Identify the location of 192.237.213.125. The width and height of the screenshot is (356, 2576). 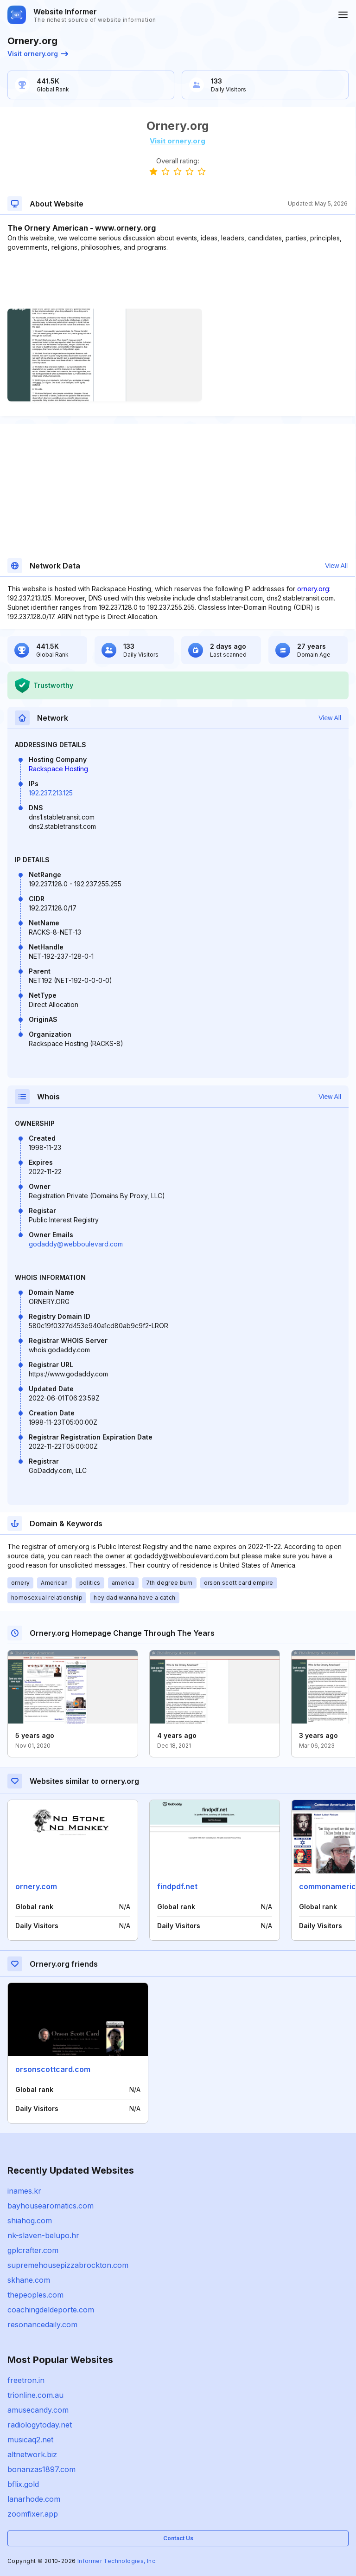
(51, 793).